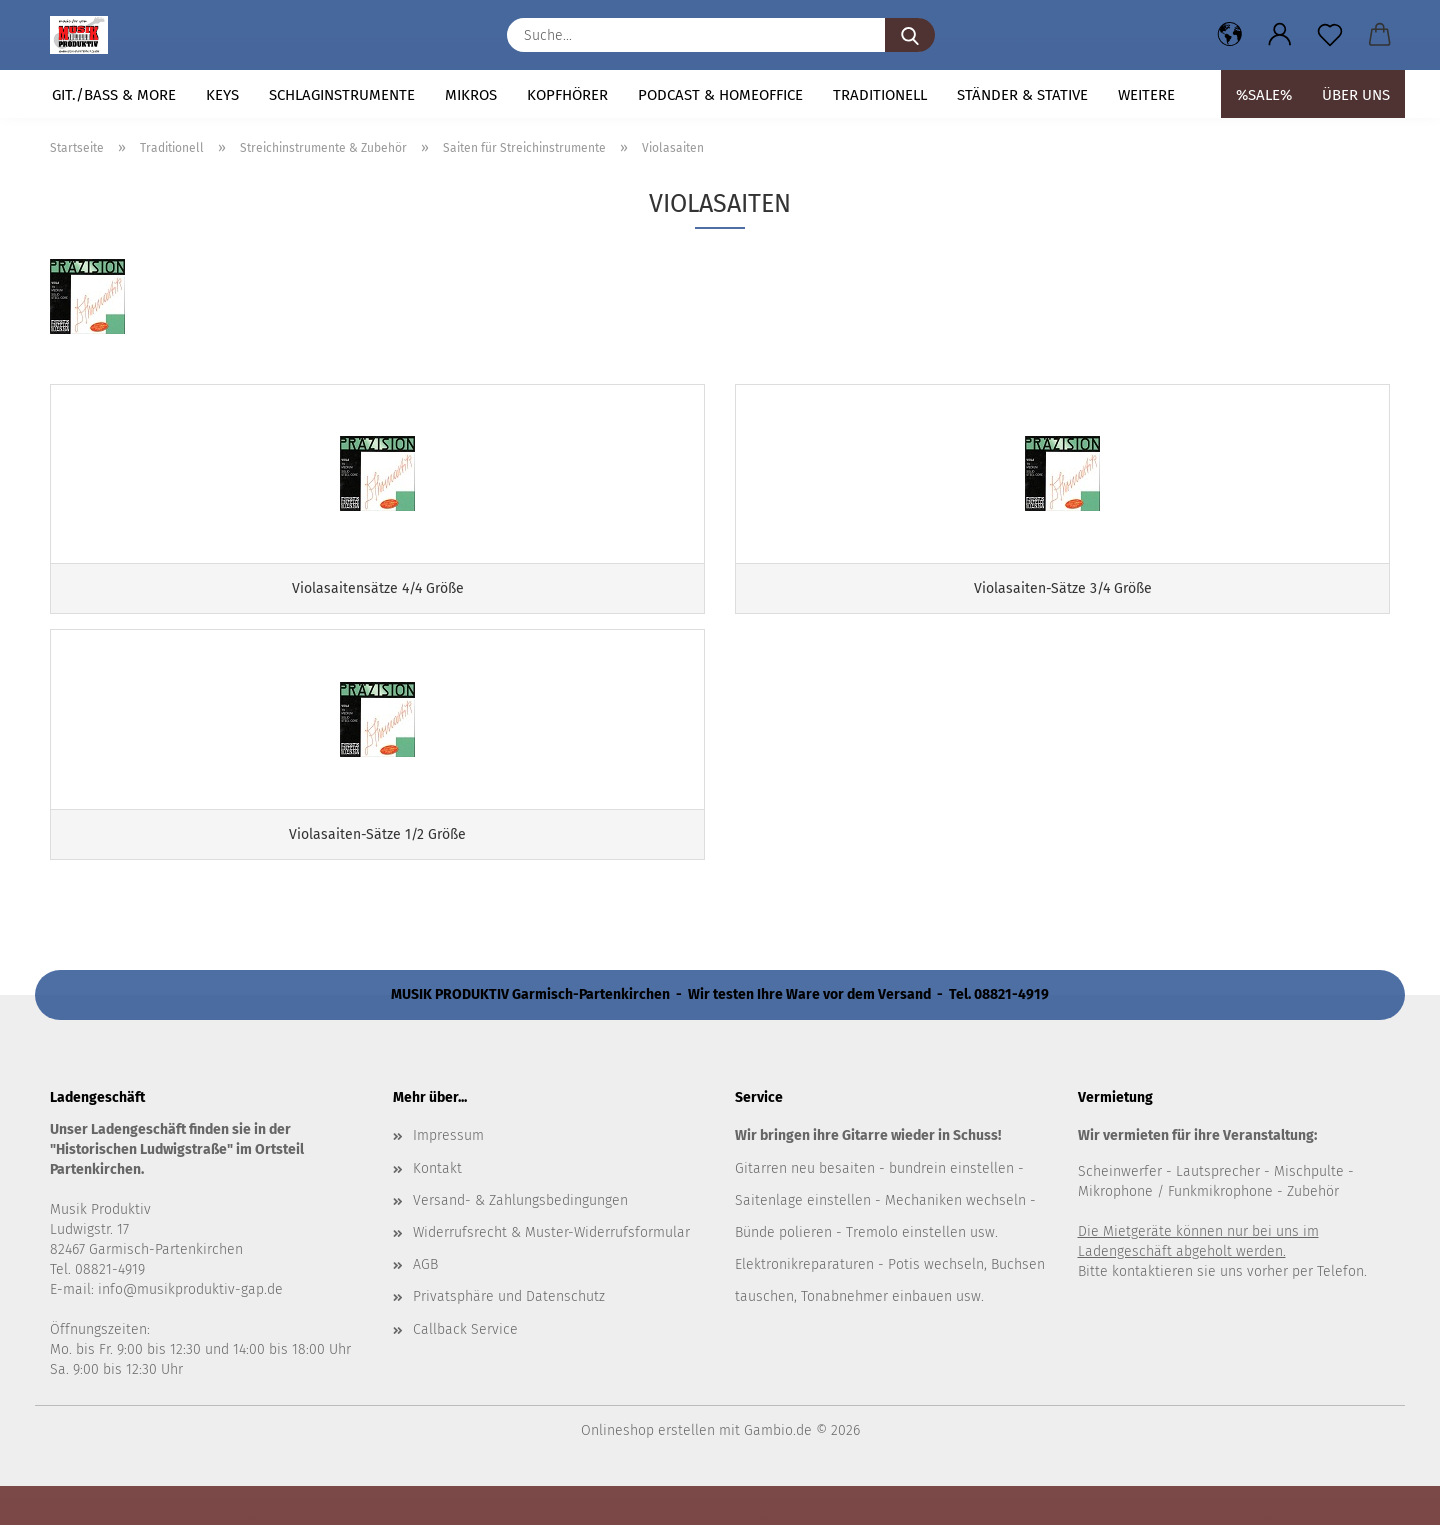 The image size is (1440, 1525). What do you see at coordinates (720, 95) in the screenshot?
I see `Podcast & Homeoffice` at bounding box center [720, 95].